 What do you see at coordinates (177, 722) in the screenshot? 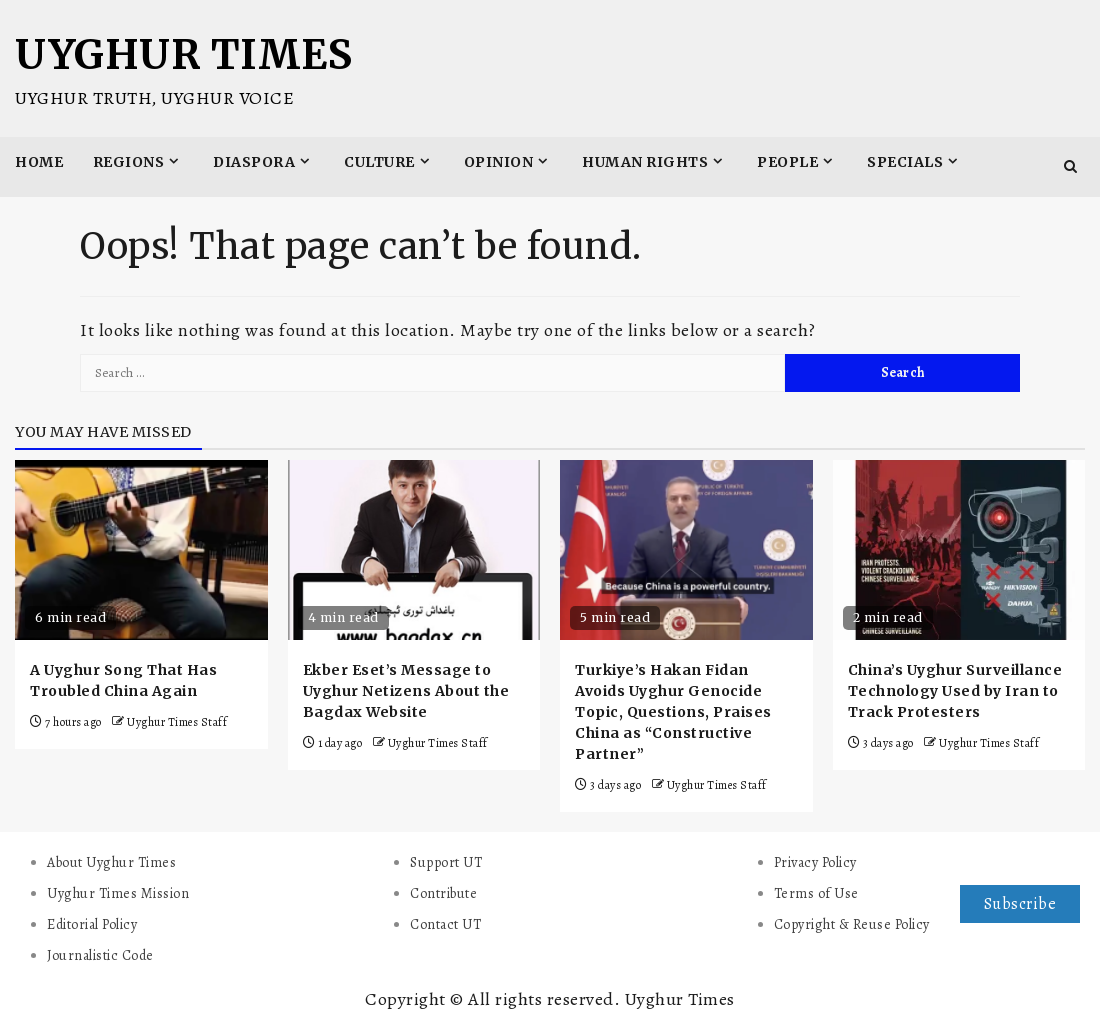
I see `Uyghur Times Staff` at bounding box center [177, 722].